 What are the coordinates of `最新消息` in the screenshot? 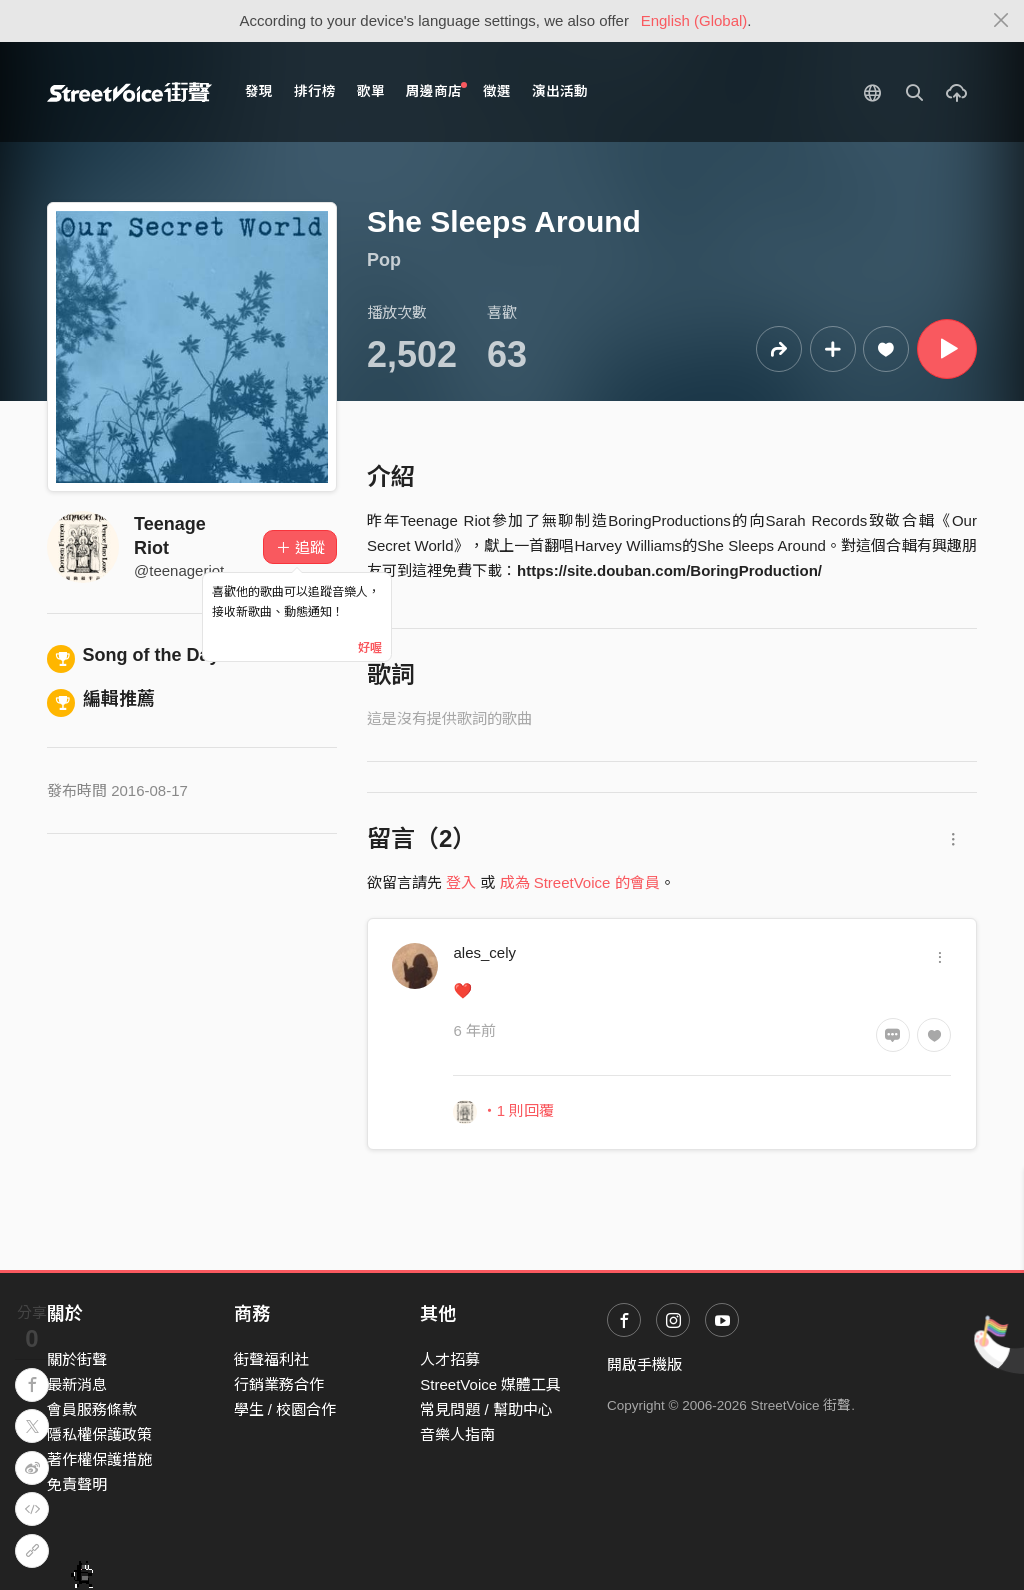 It's located at (77, 1384).